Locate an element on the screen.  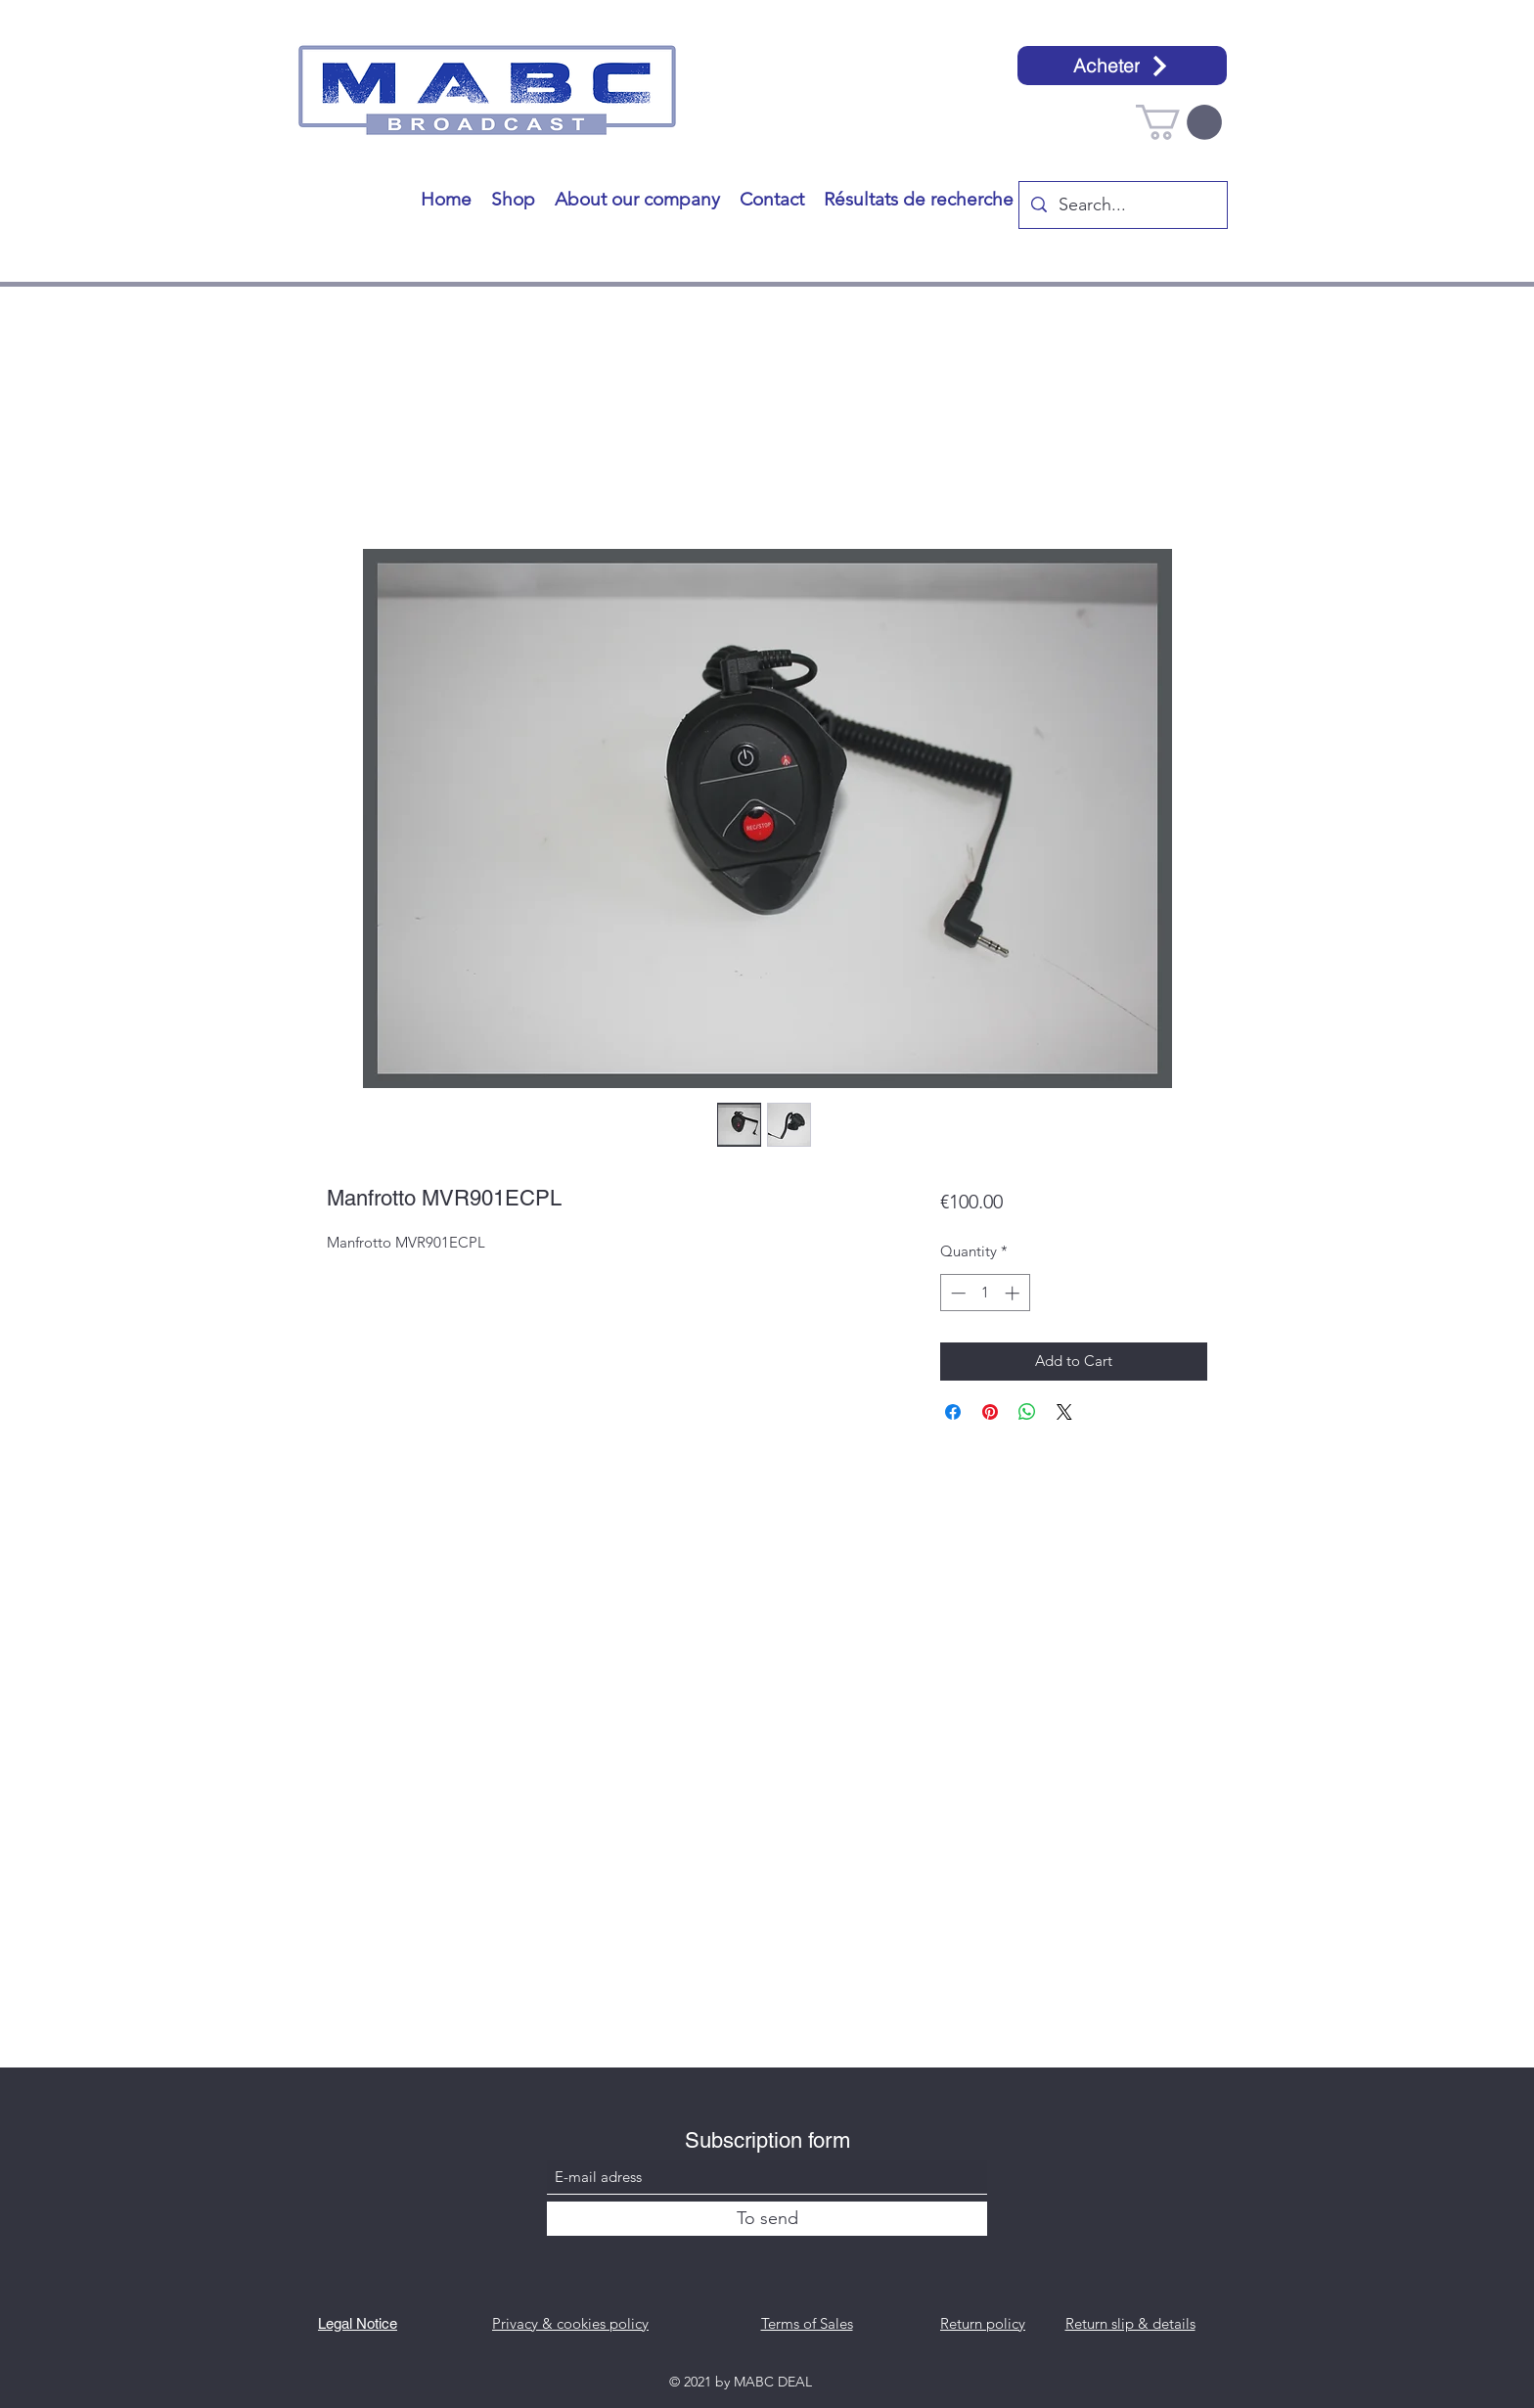
[To send] is located at coordinates (767, 2219).